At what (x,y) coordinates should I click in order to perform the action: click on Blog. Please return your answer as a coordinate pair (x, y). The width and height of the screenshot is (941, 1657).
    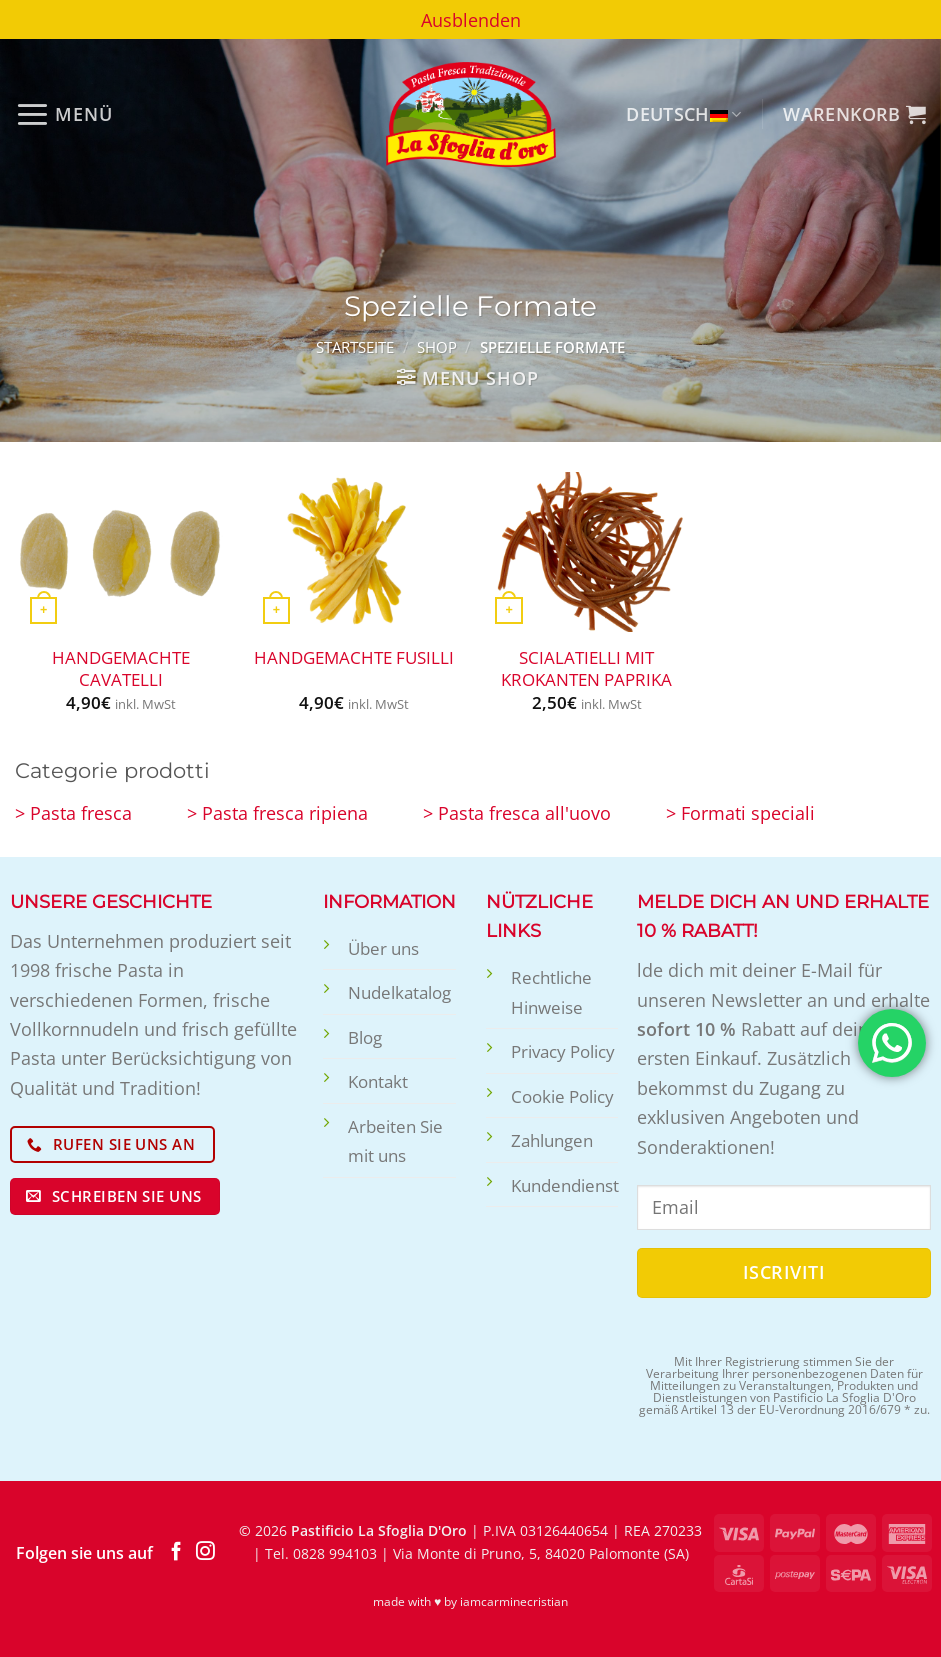
    Looking at the image, I should click on (365, 1037).